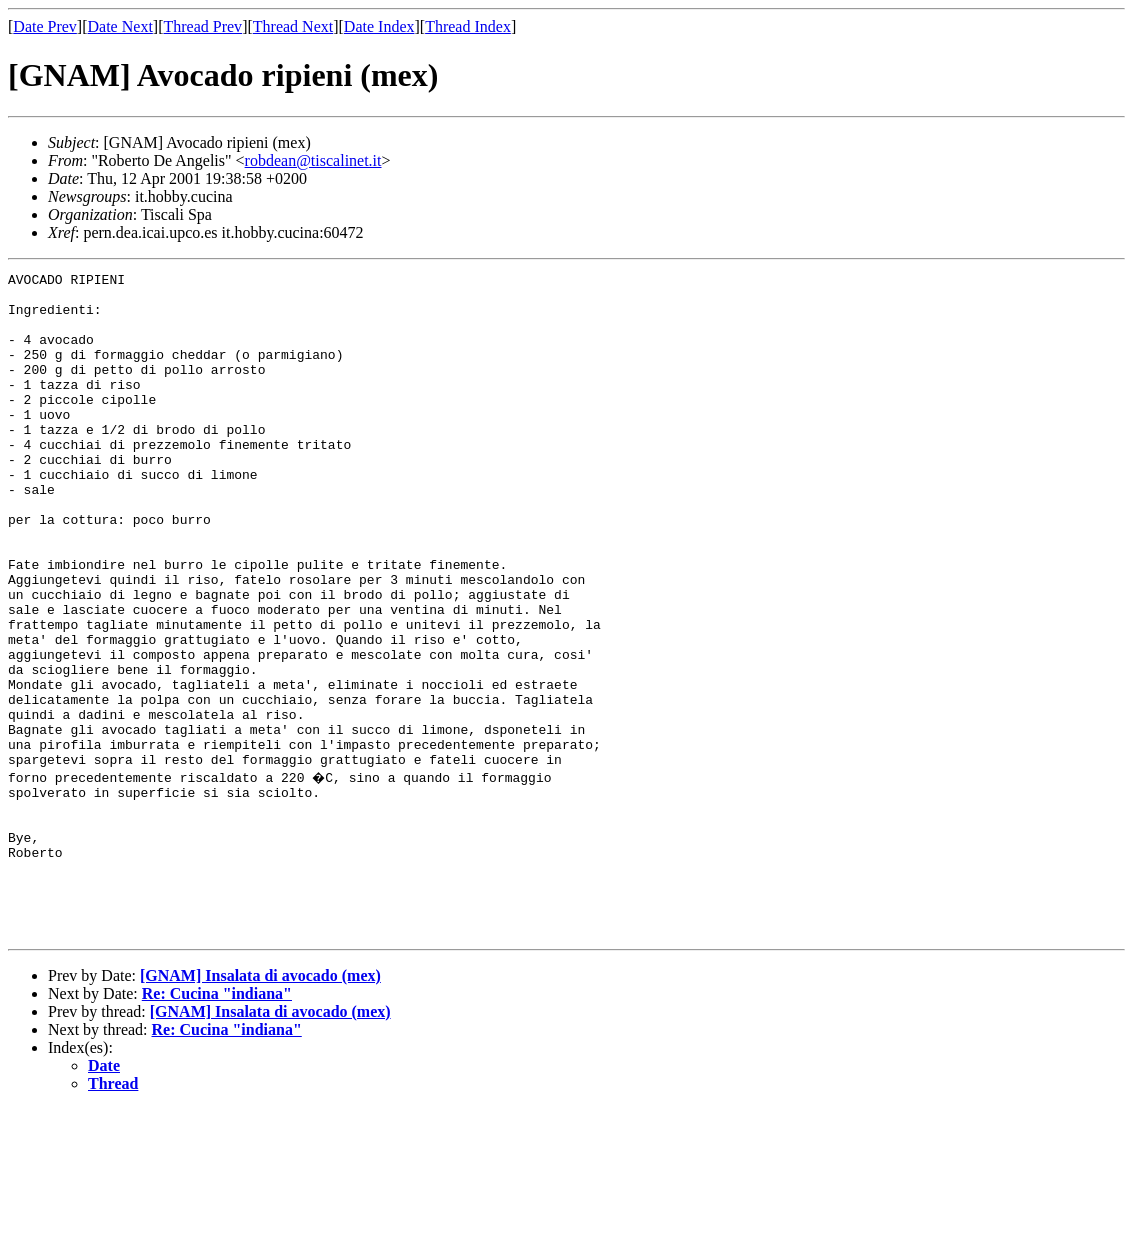 This screenshot has height=1238, width=1133. I want to click on [GNAM] Insalata di avocado (mex), so click(260, 1104).